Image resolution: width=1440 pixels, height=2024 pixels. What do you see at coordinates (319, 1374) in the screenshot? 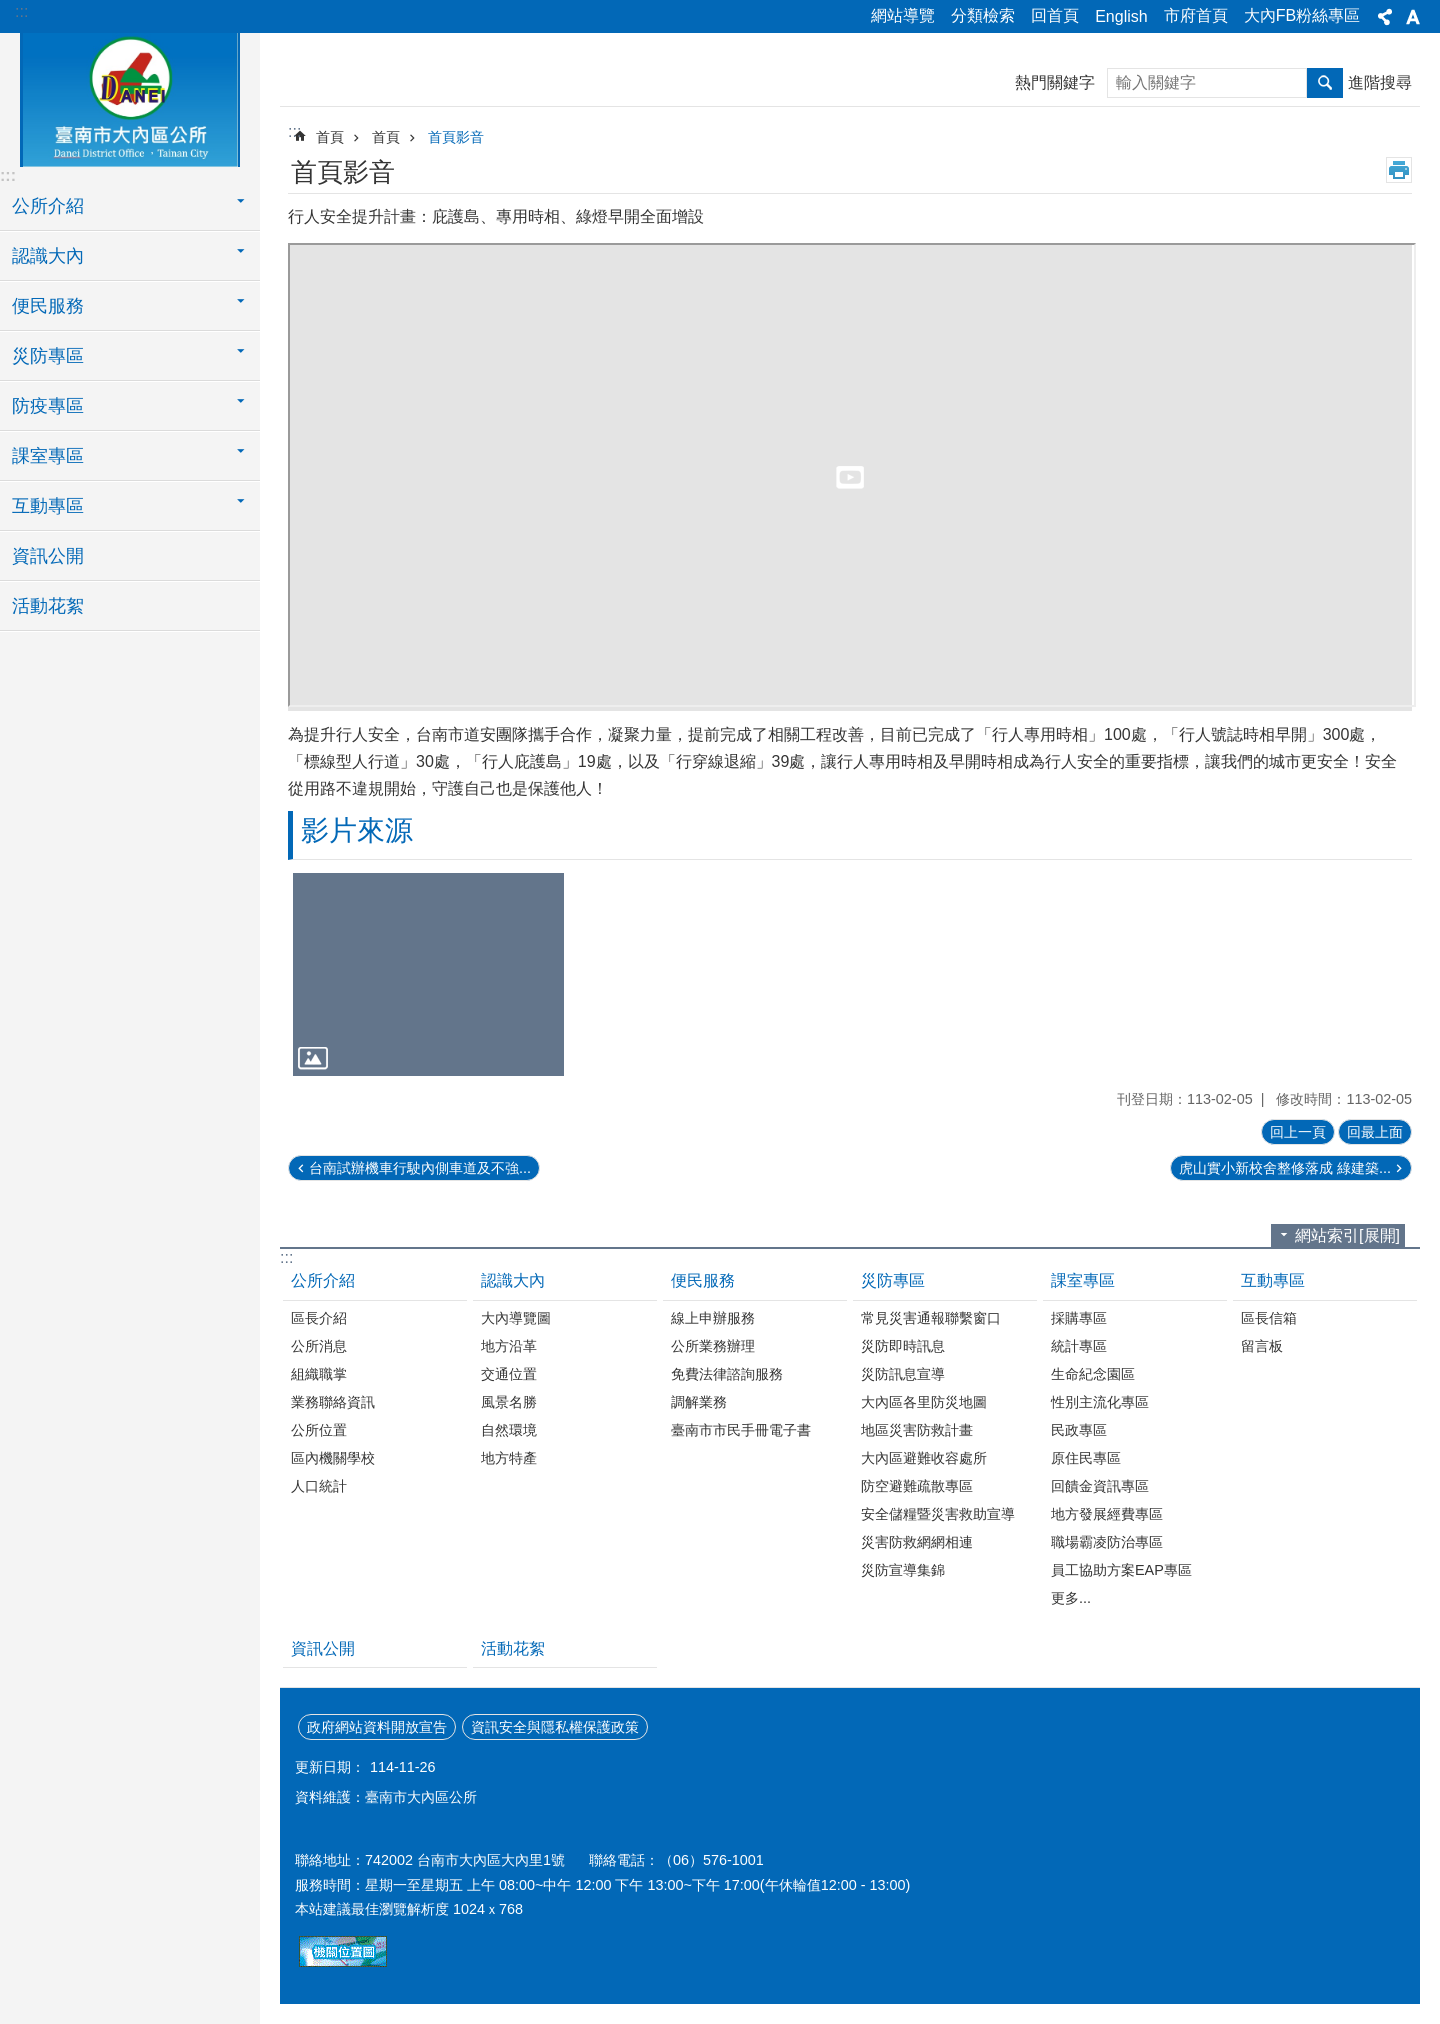
I see `組織職掌` at bounding box center [319, 1374].